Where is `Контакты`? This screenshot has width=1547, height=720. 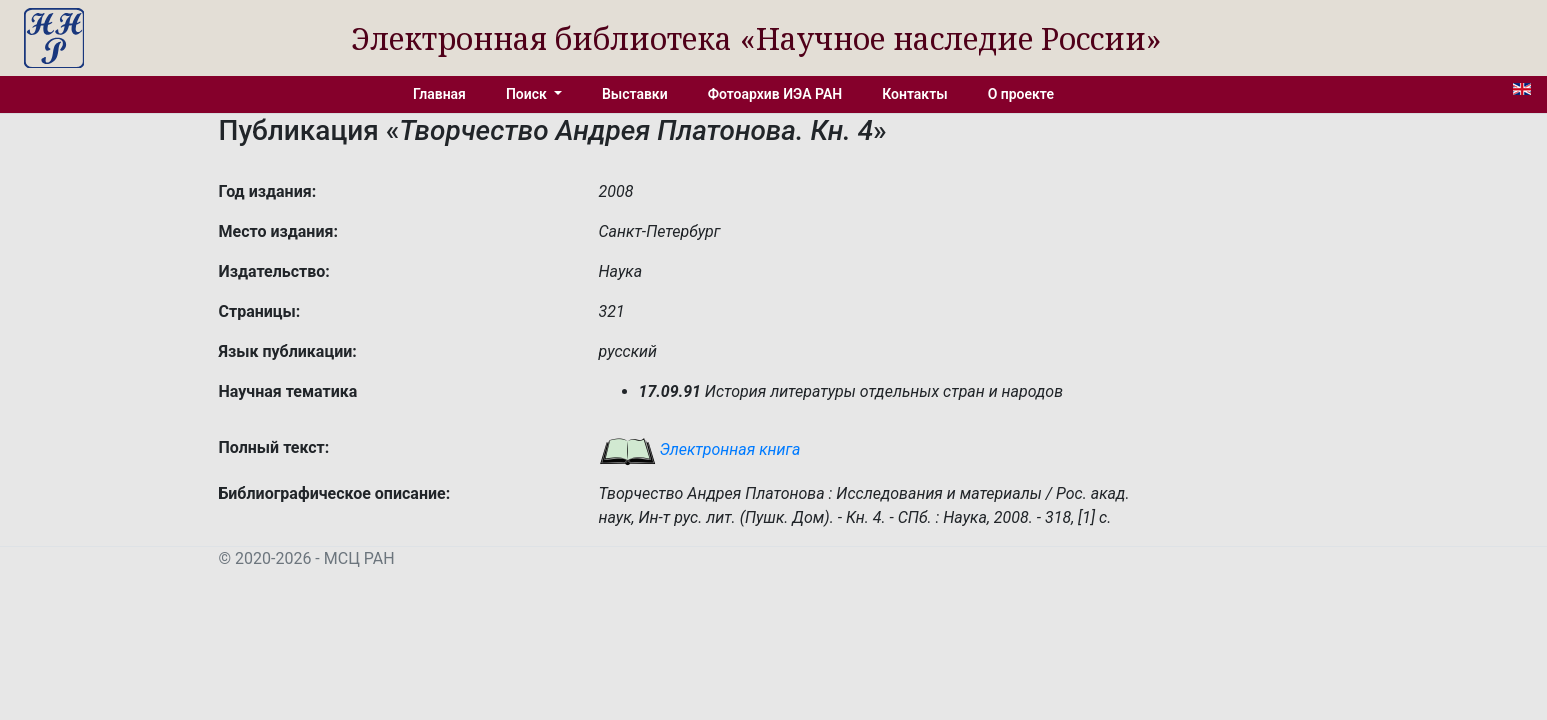 Контакты is located at coordinates (914, 94).